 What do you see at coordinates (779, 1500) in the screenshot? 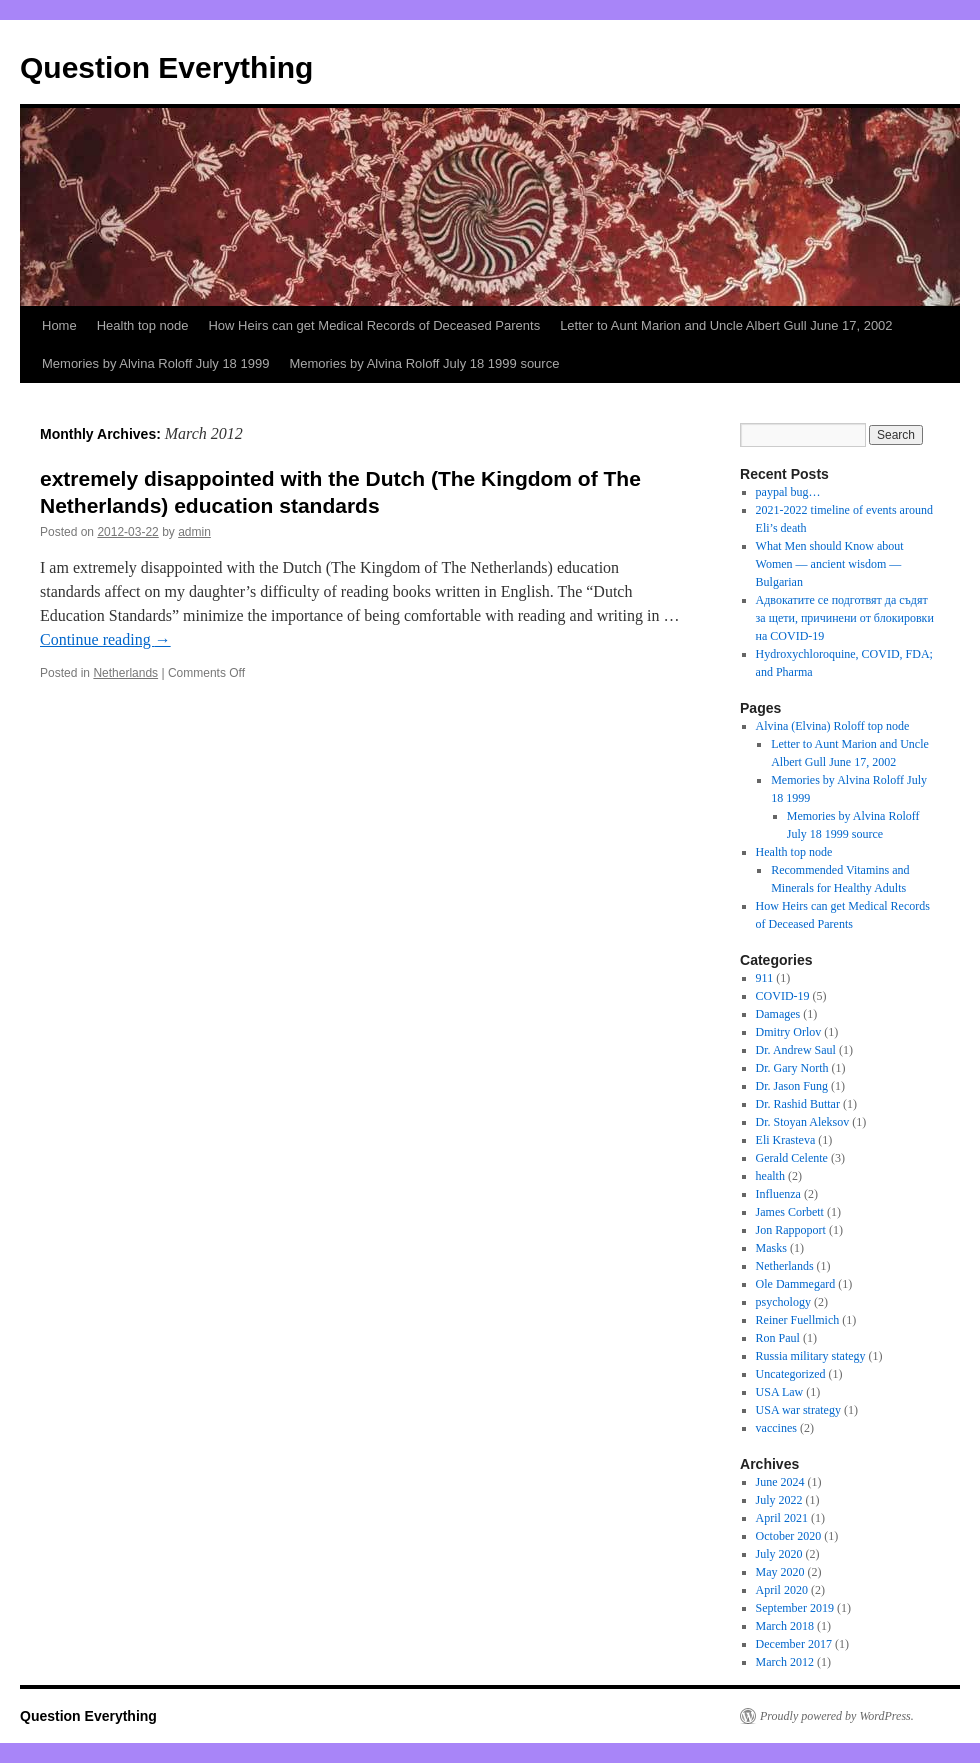
I see `July 2022` at bounding box center [779, 1500].